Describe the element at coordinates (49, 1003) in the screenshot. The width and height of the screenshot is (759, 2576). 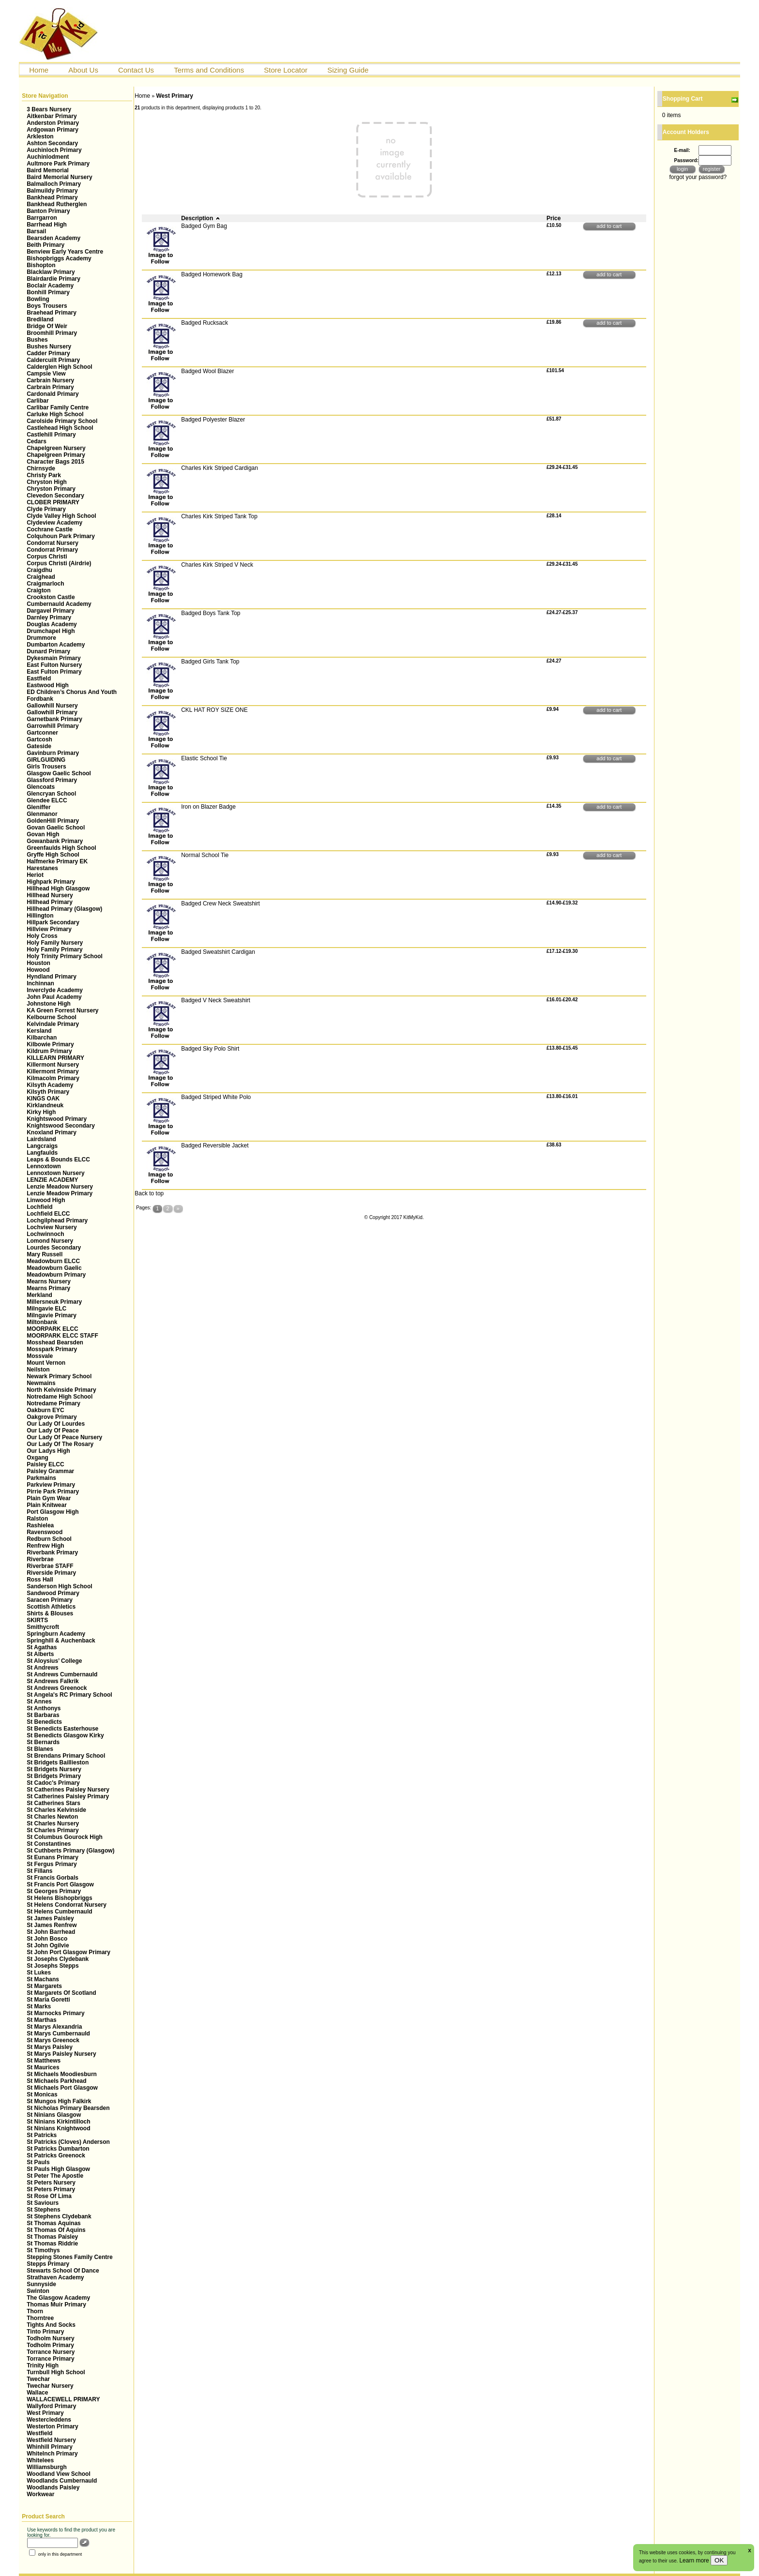
I see `Johnstone High` at that location.